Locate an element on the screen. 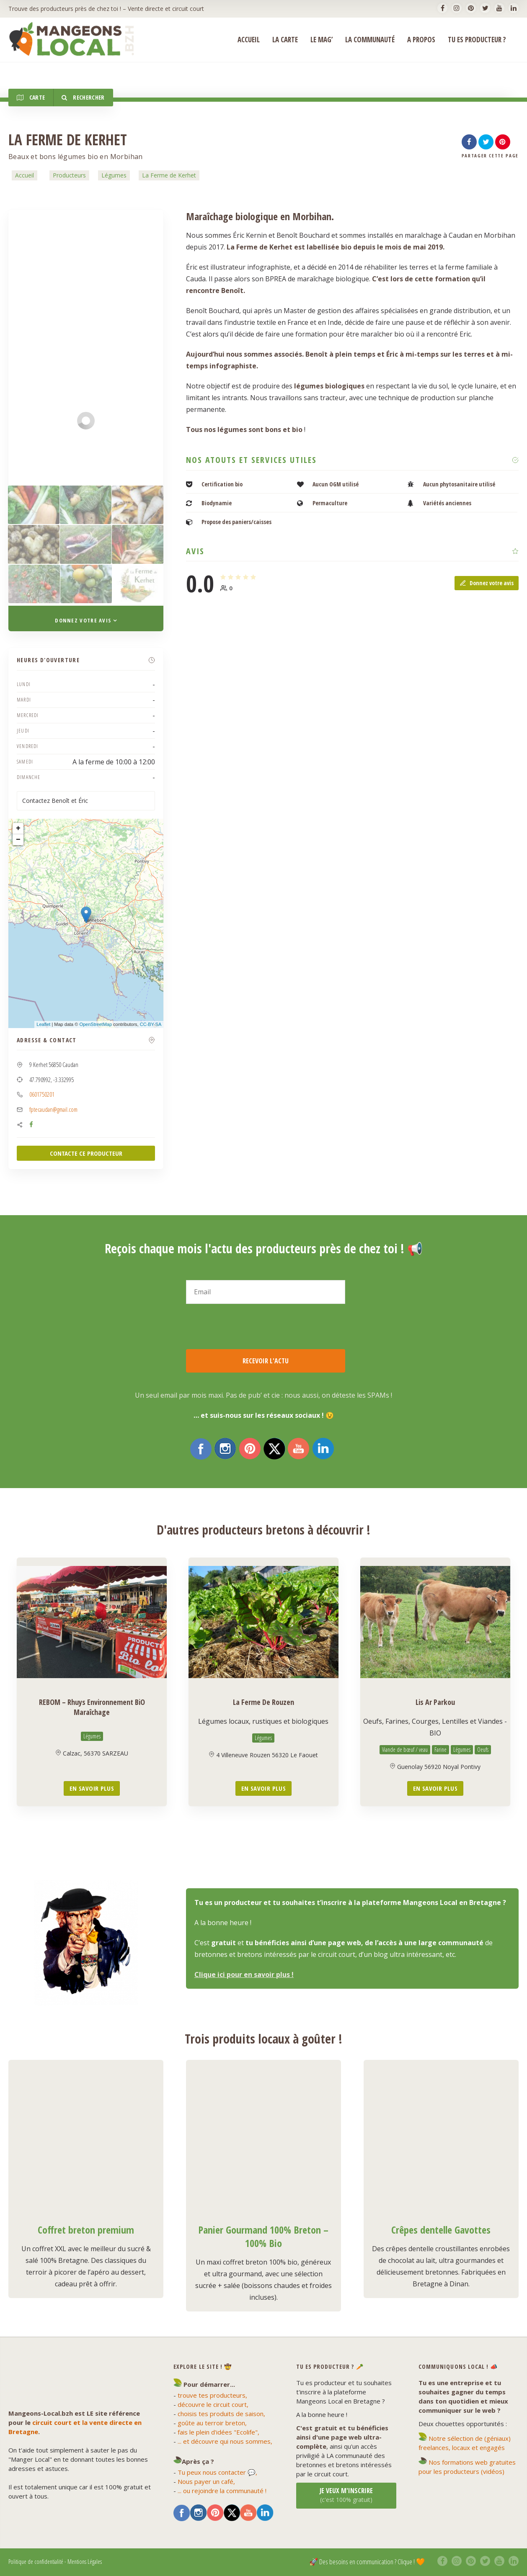 The image size is (527, 2576). Accueil is located at coordinates (24, 175).